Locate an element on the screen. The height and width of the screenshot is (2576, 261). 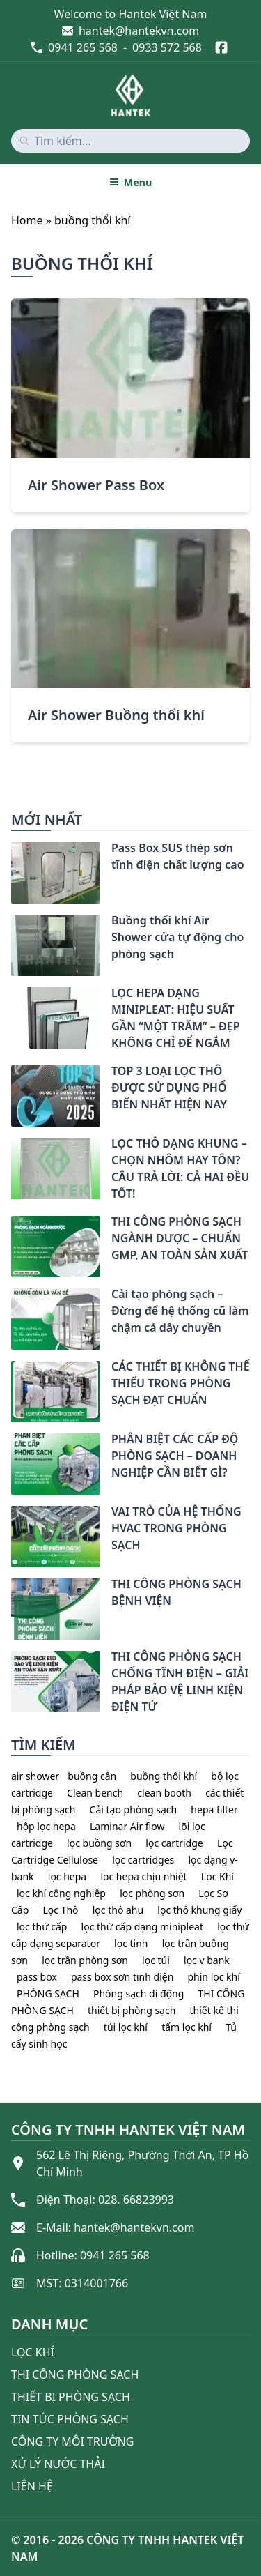
THI CÔNG PHÒNG SẠCH CHỐNG TĨNH ĐIỆN – GIẢI PHÁP BẢO VỆ LINH KIỆN ĐIỆN TỬ is located at coordinates (179, 1681).